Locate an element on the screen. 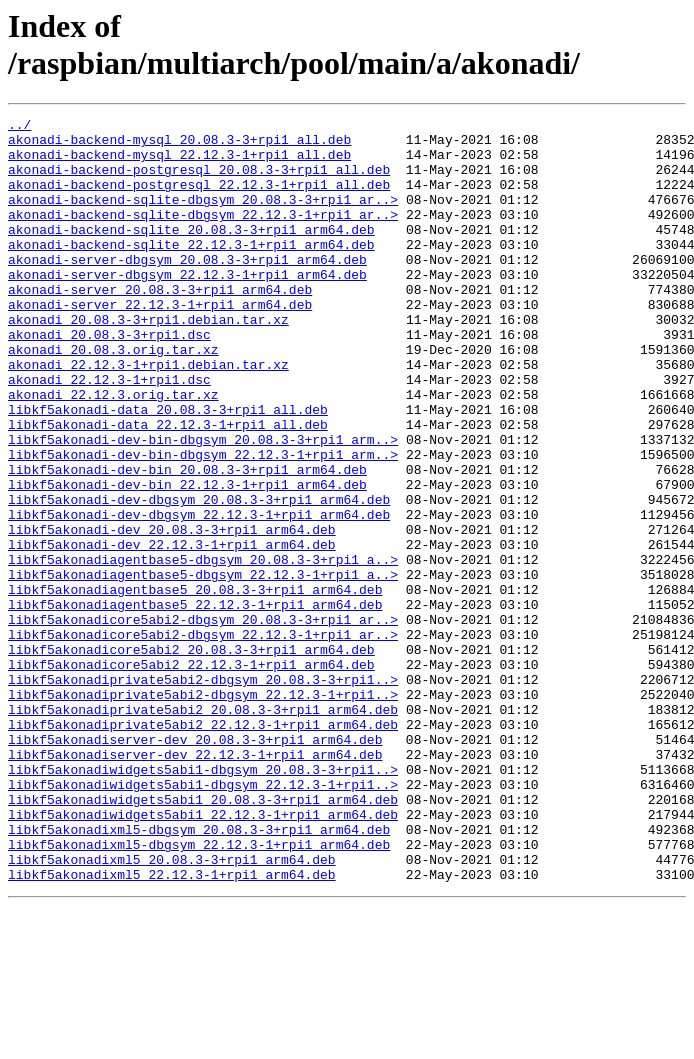 Image resolution: width=694 pixels, height=1059 pixels. libkf5akonadixml5_22.12.3-1+rpi1_arm64.deb is located at coordinates (172, 1027).